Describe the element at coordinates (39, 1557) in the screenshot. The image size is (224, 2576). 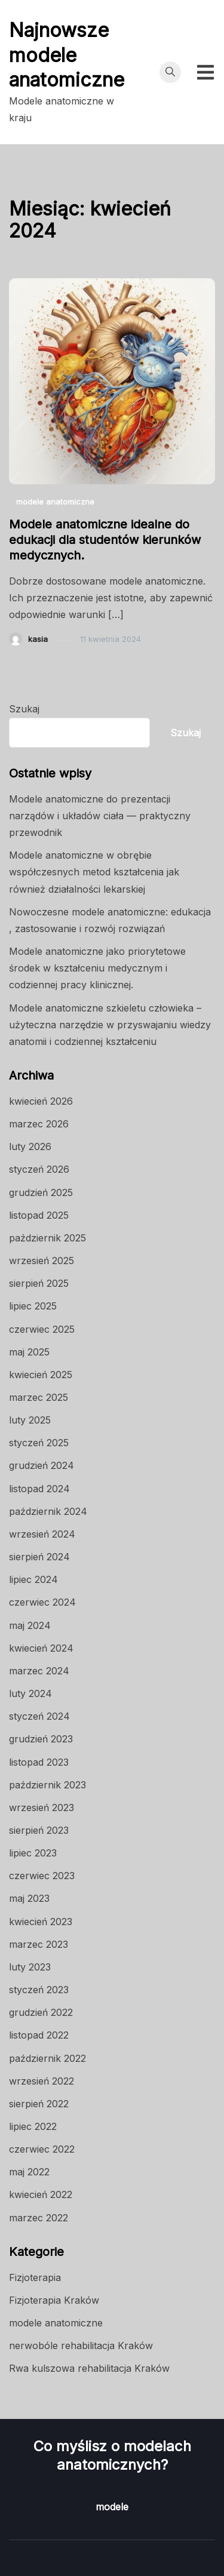
I see `sierpień 2024` at that location.